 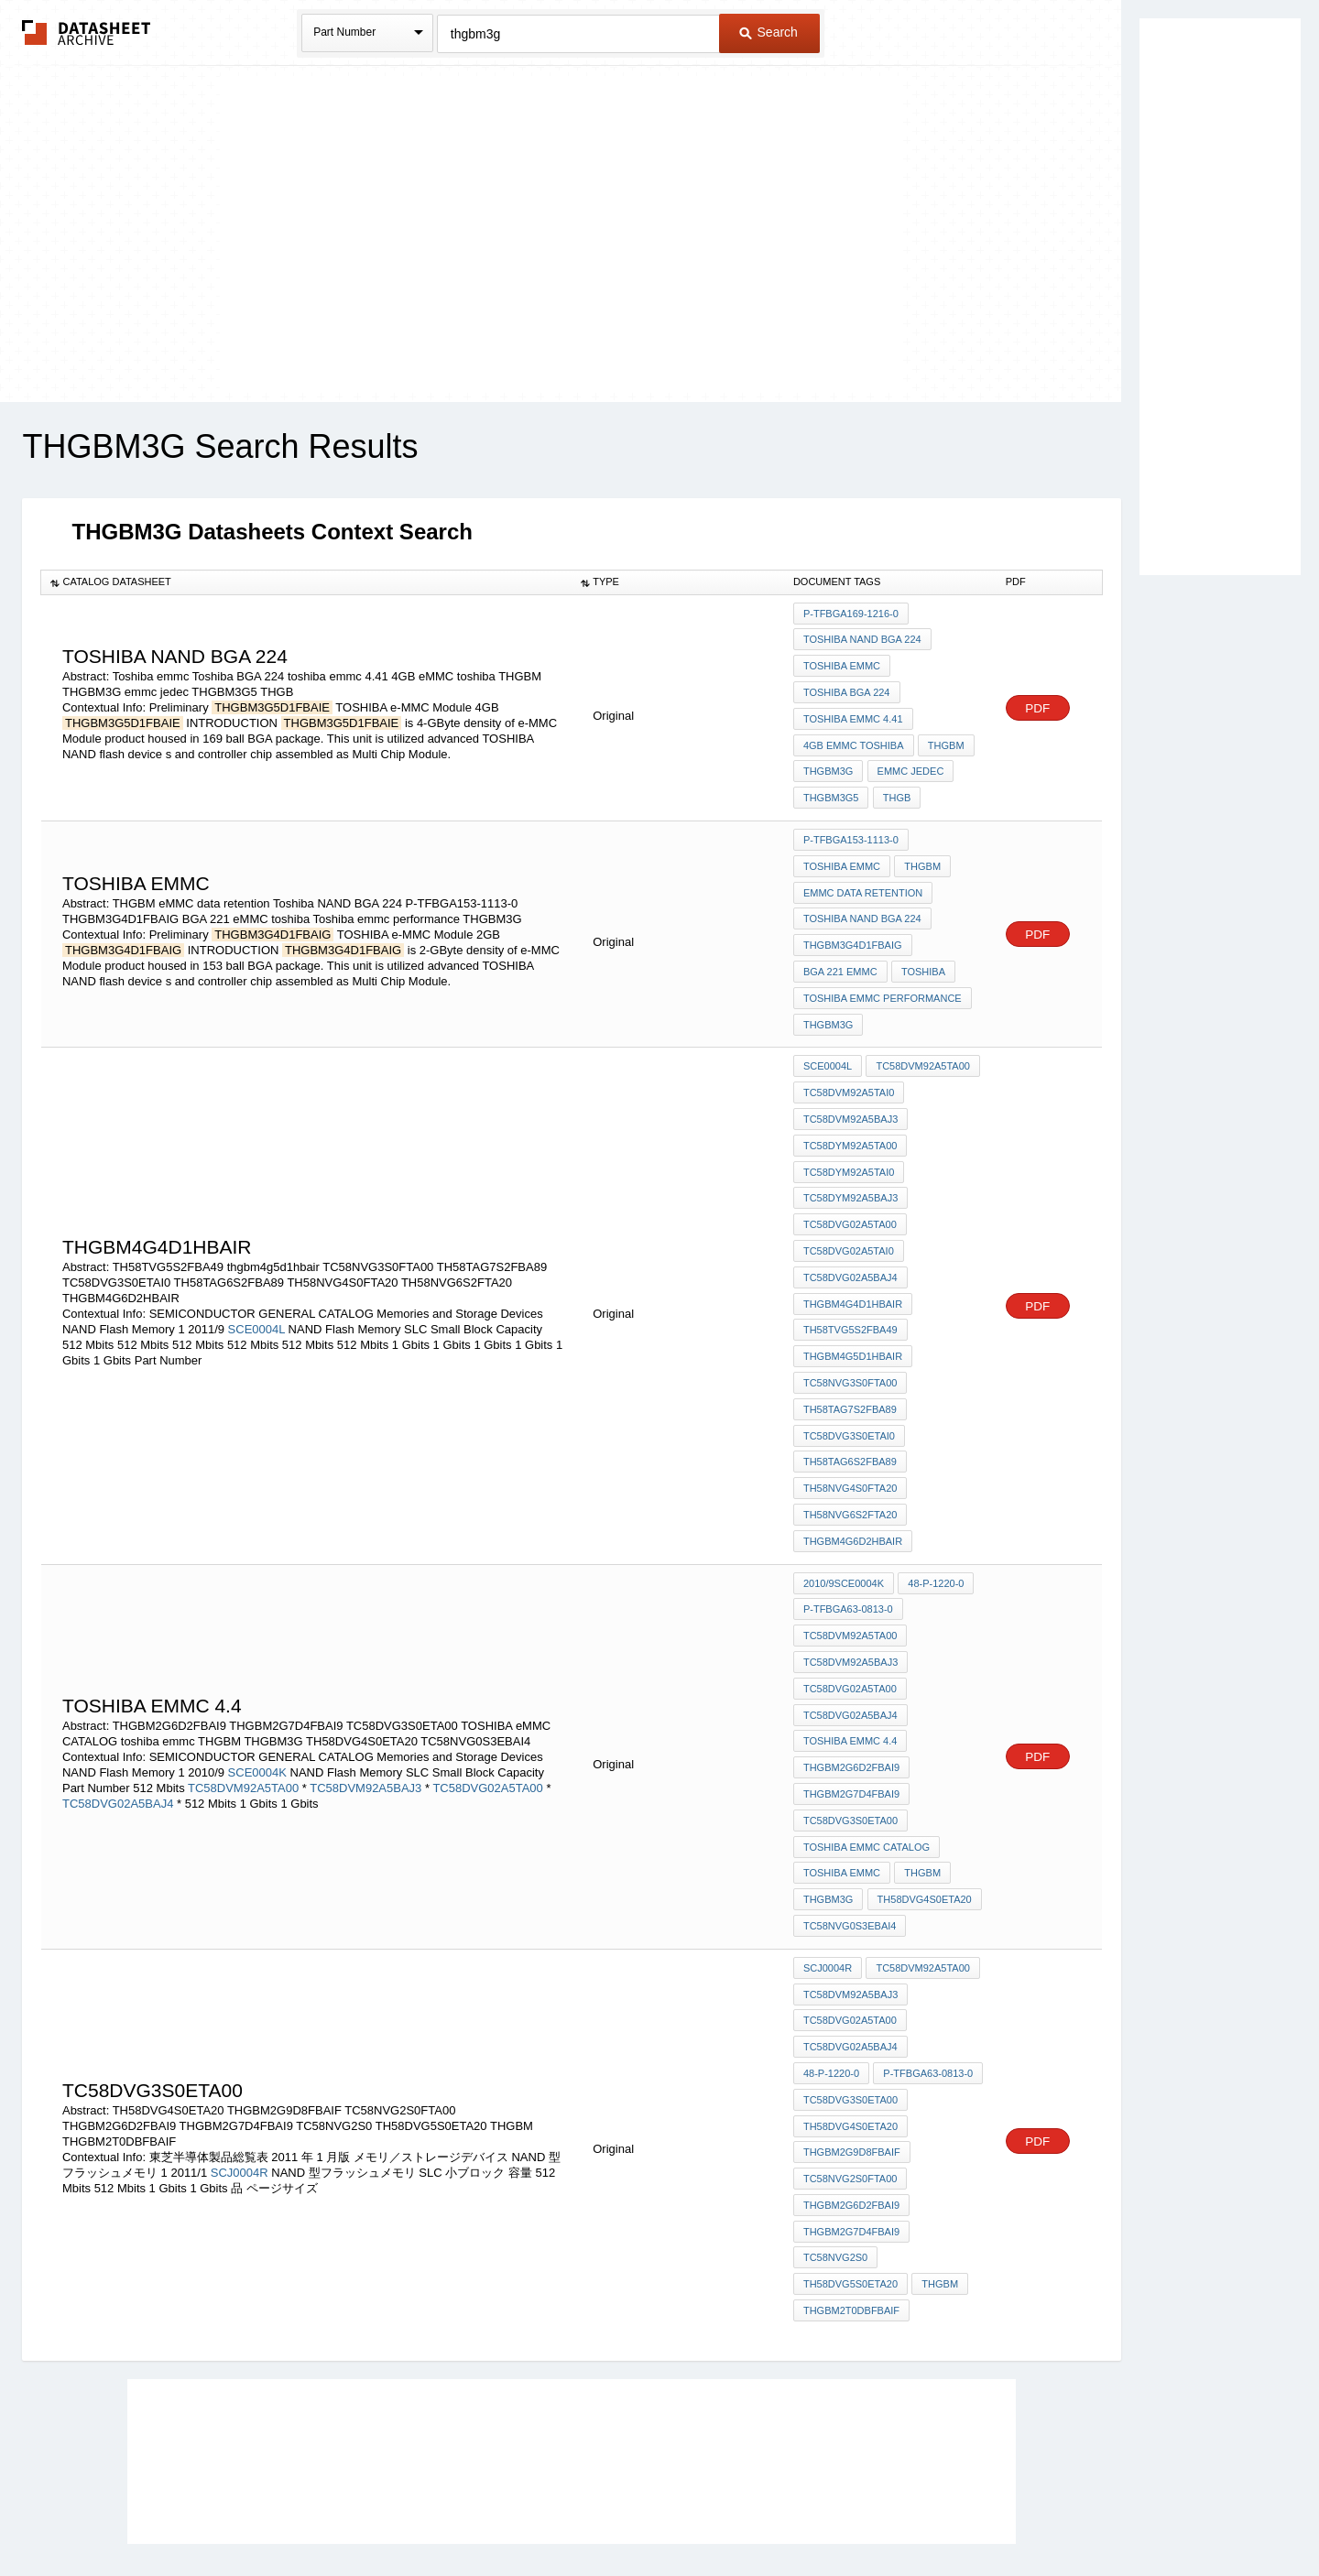 I want to click on TC58DVG02A5BAJ4, so click(x=850, y=1238).